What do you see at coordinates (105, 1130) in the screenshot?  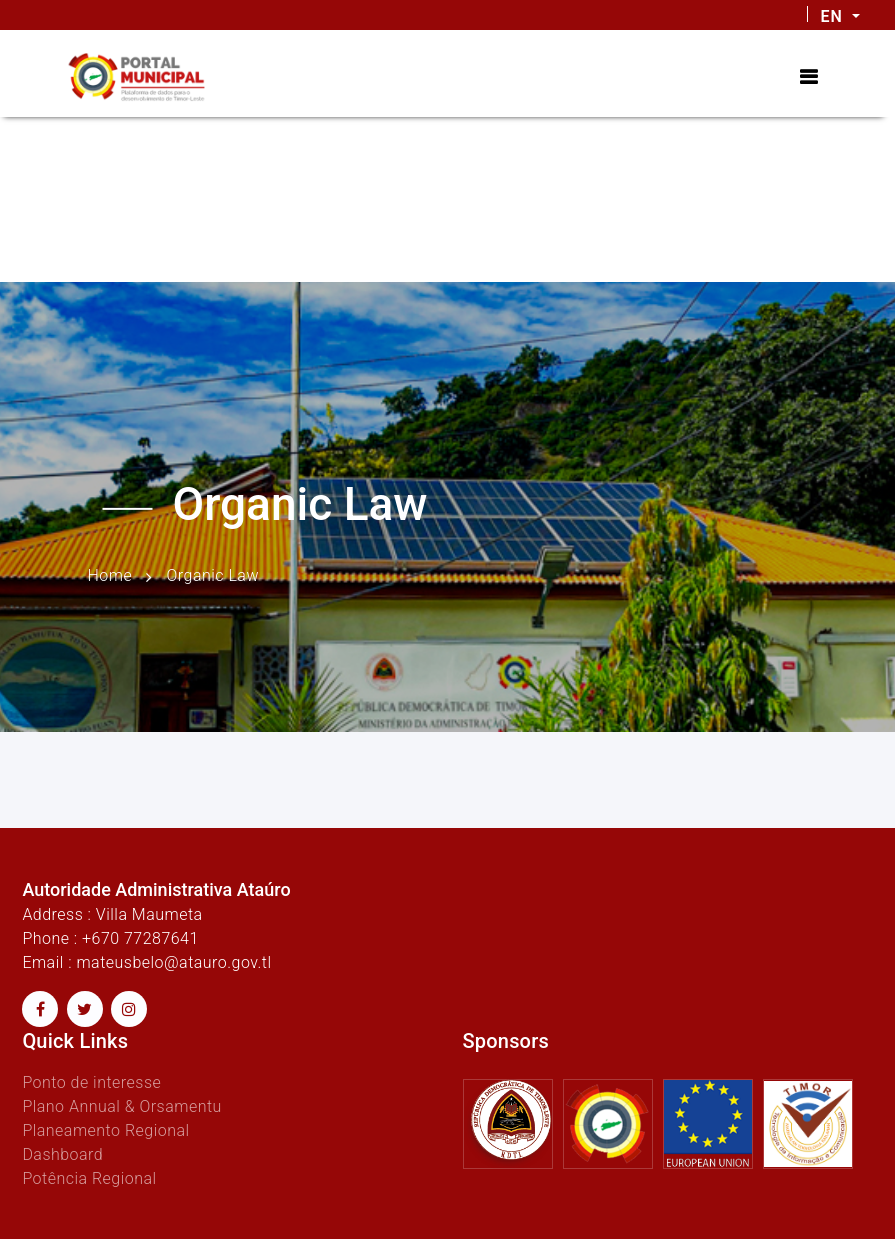 I see `Planeamento Regional` at bounding box center [105, 1130].